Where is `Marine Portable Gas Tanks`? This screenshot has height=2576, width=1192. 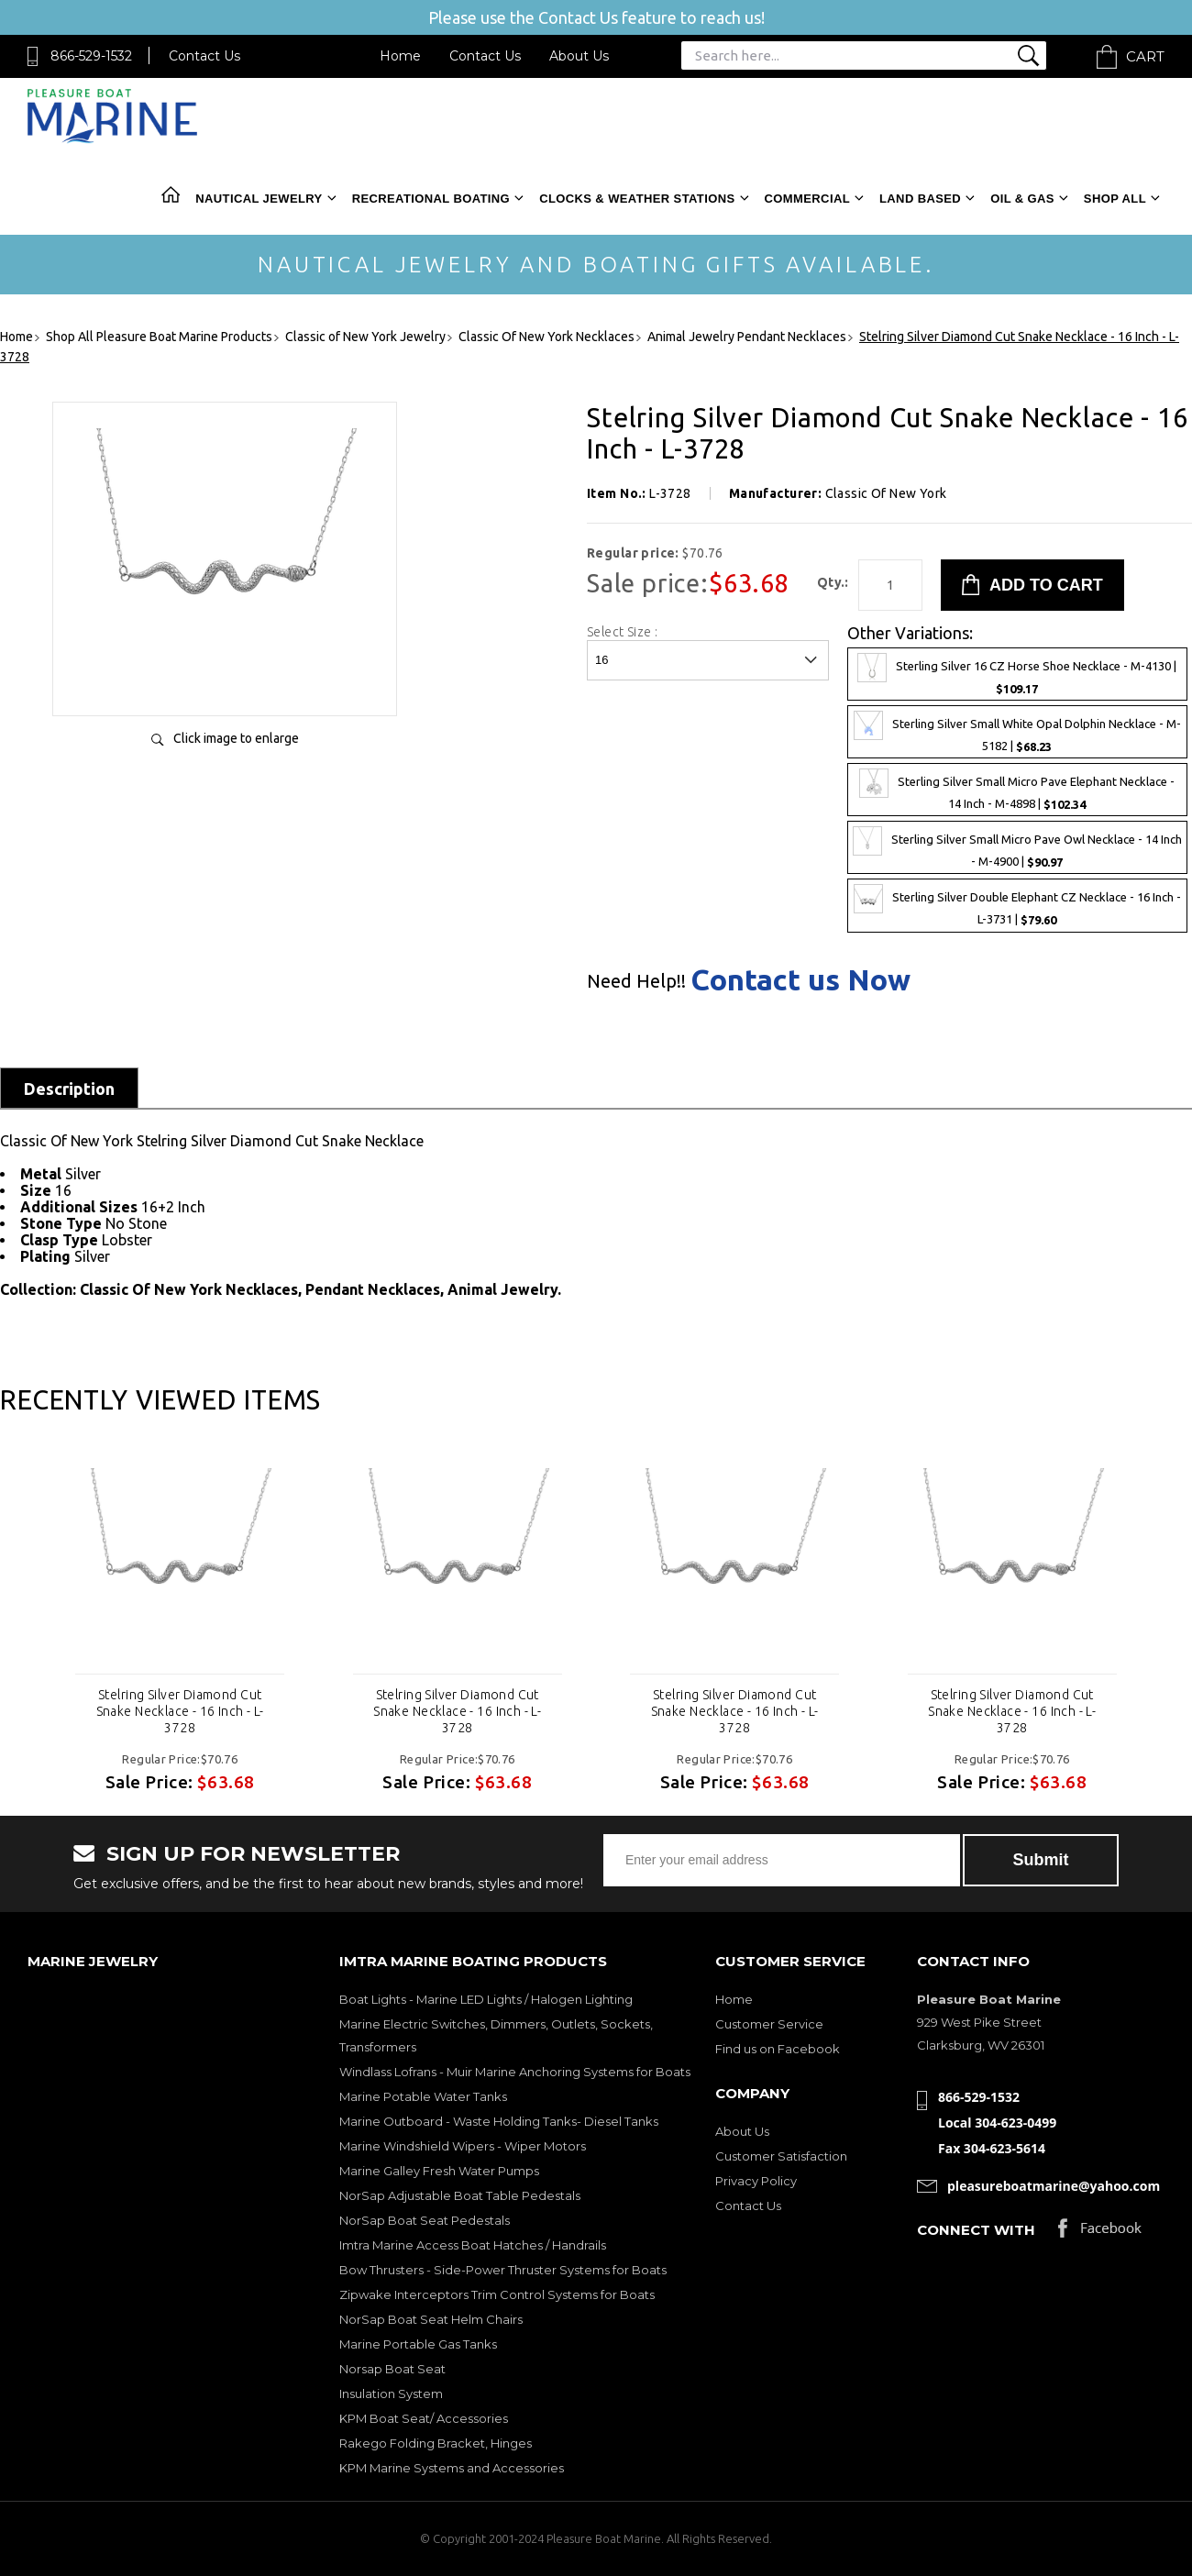 Marine Portable Gas Tanks is located at coordinates (418, 2344).